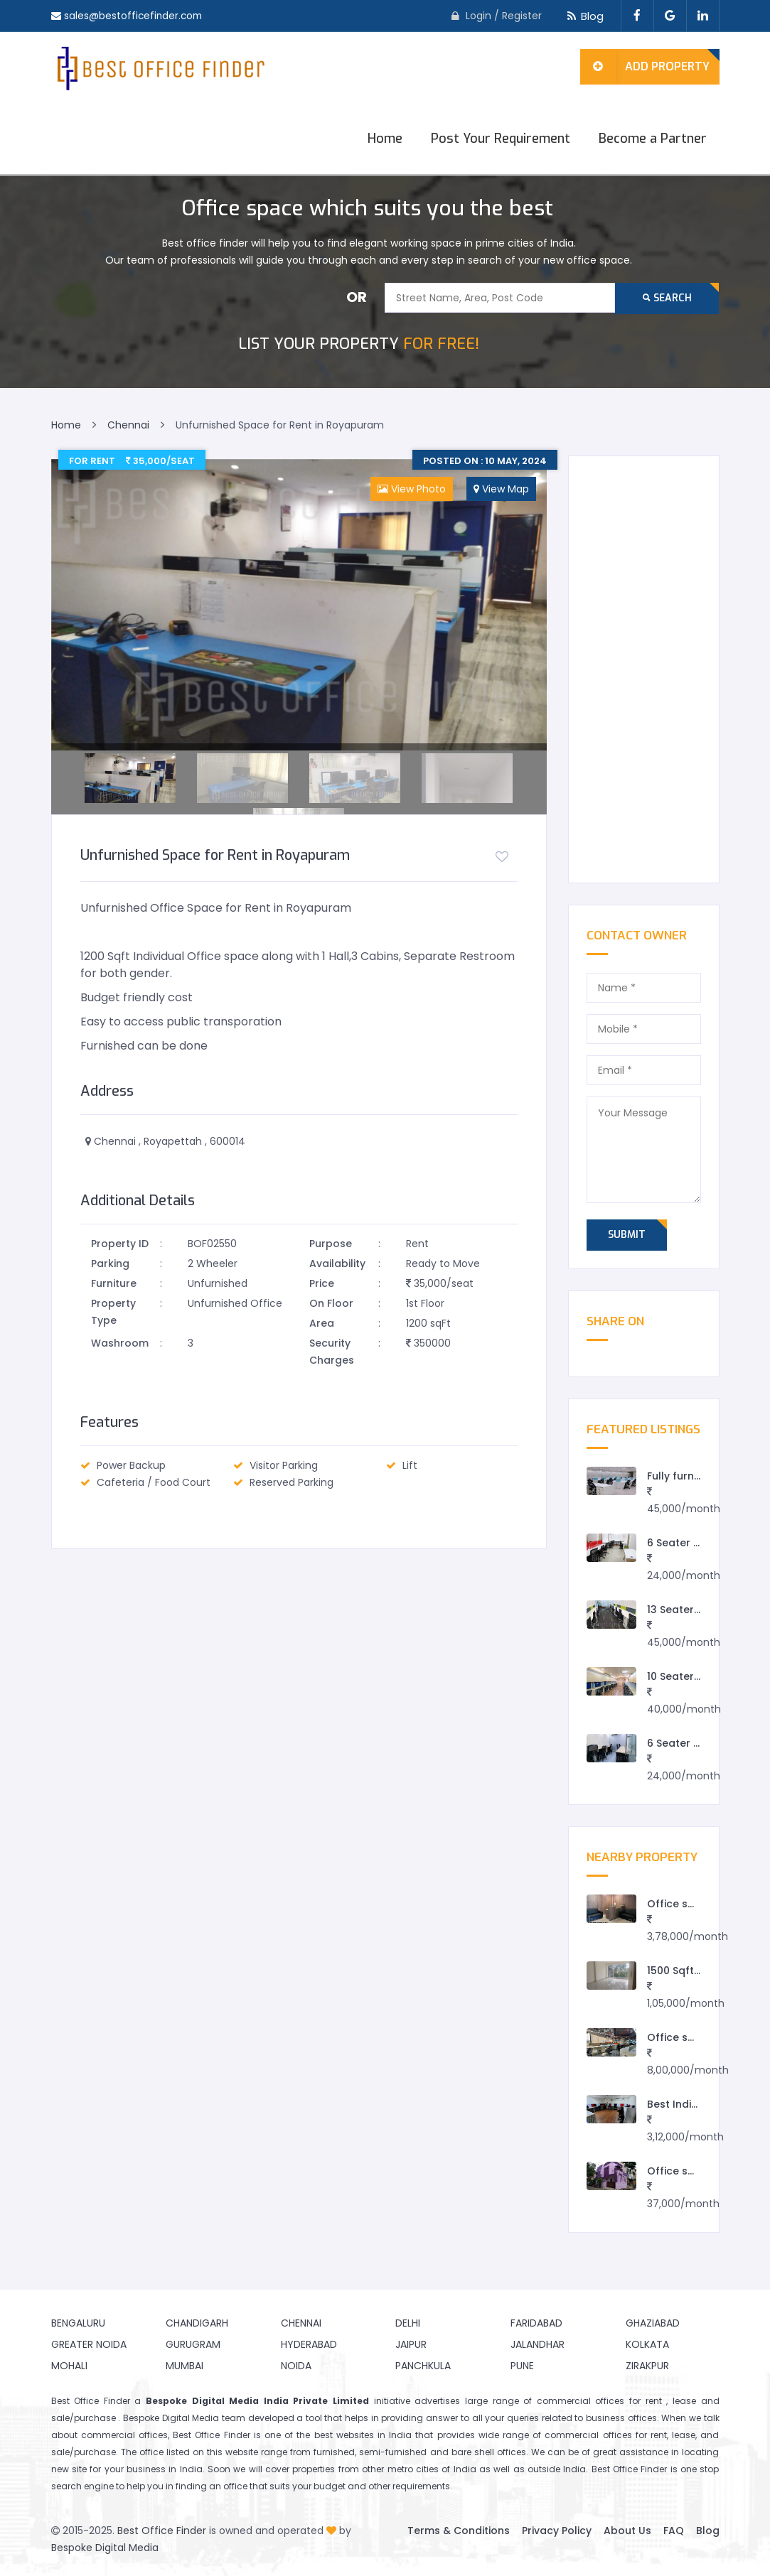 This screenshot has width=770, height=2576. Describe the element at coordinates (321, 1283) in the screenshot. I see `Price` at that location.